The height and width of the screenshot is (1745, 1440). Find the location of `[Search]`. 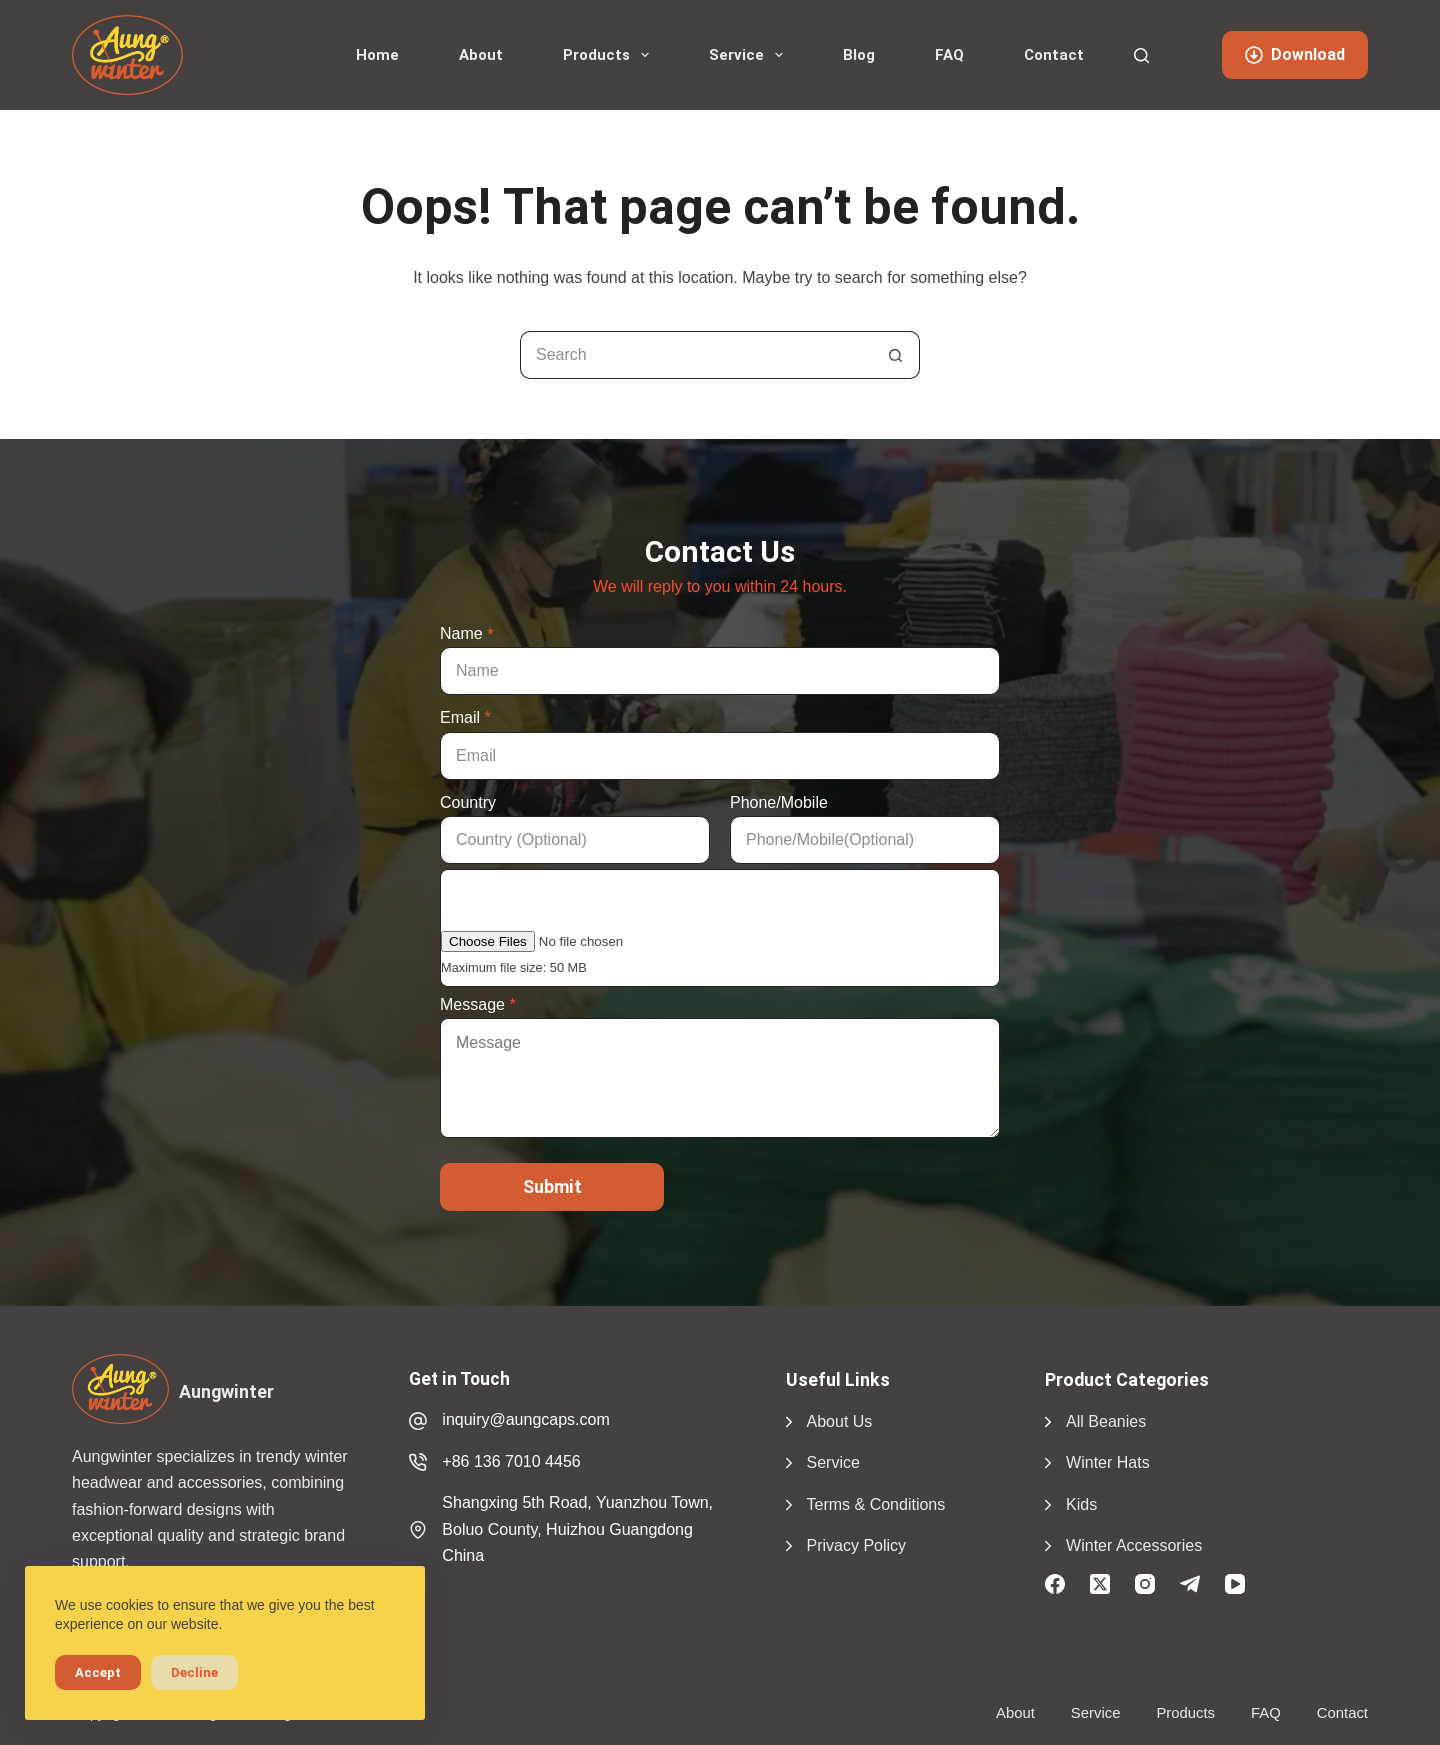

[Search] is located at coordinates (1141, 55).